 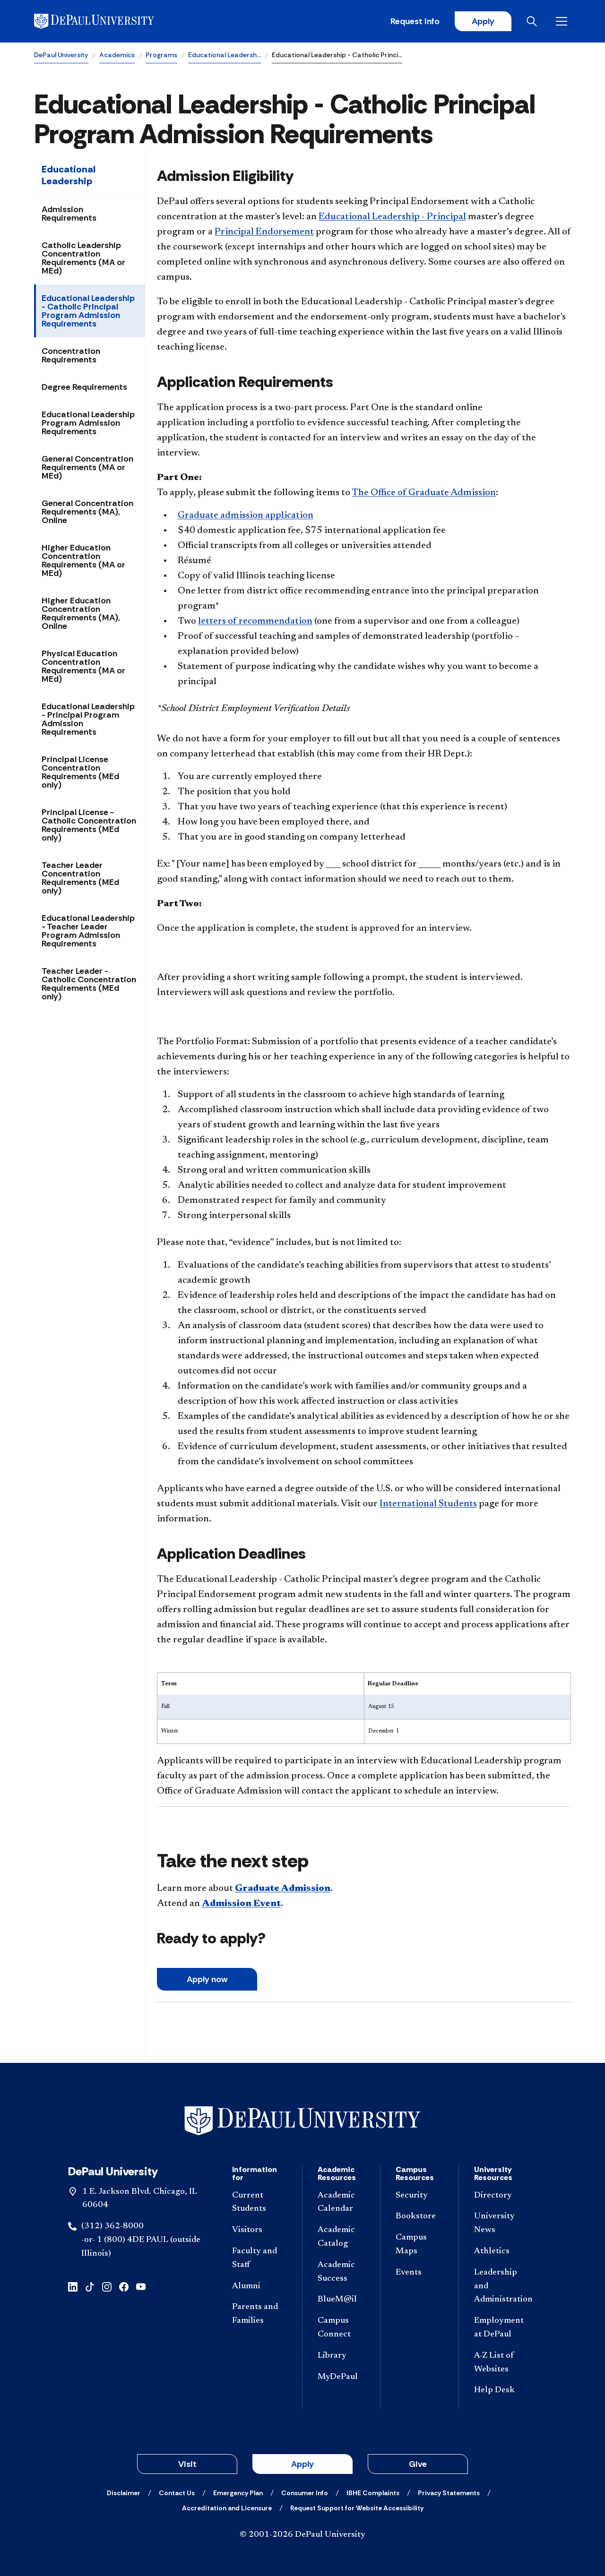 I want to click on [Leadership and Administration], so click(x=501, y=2286).